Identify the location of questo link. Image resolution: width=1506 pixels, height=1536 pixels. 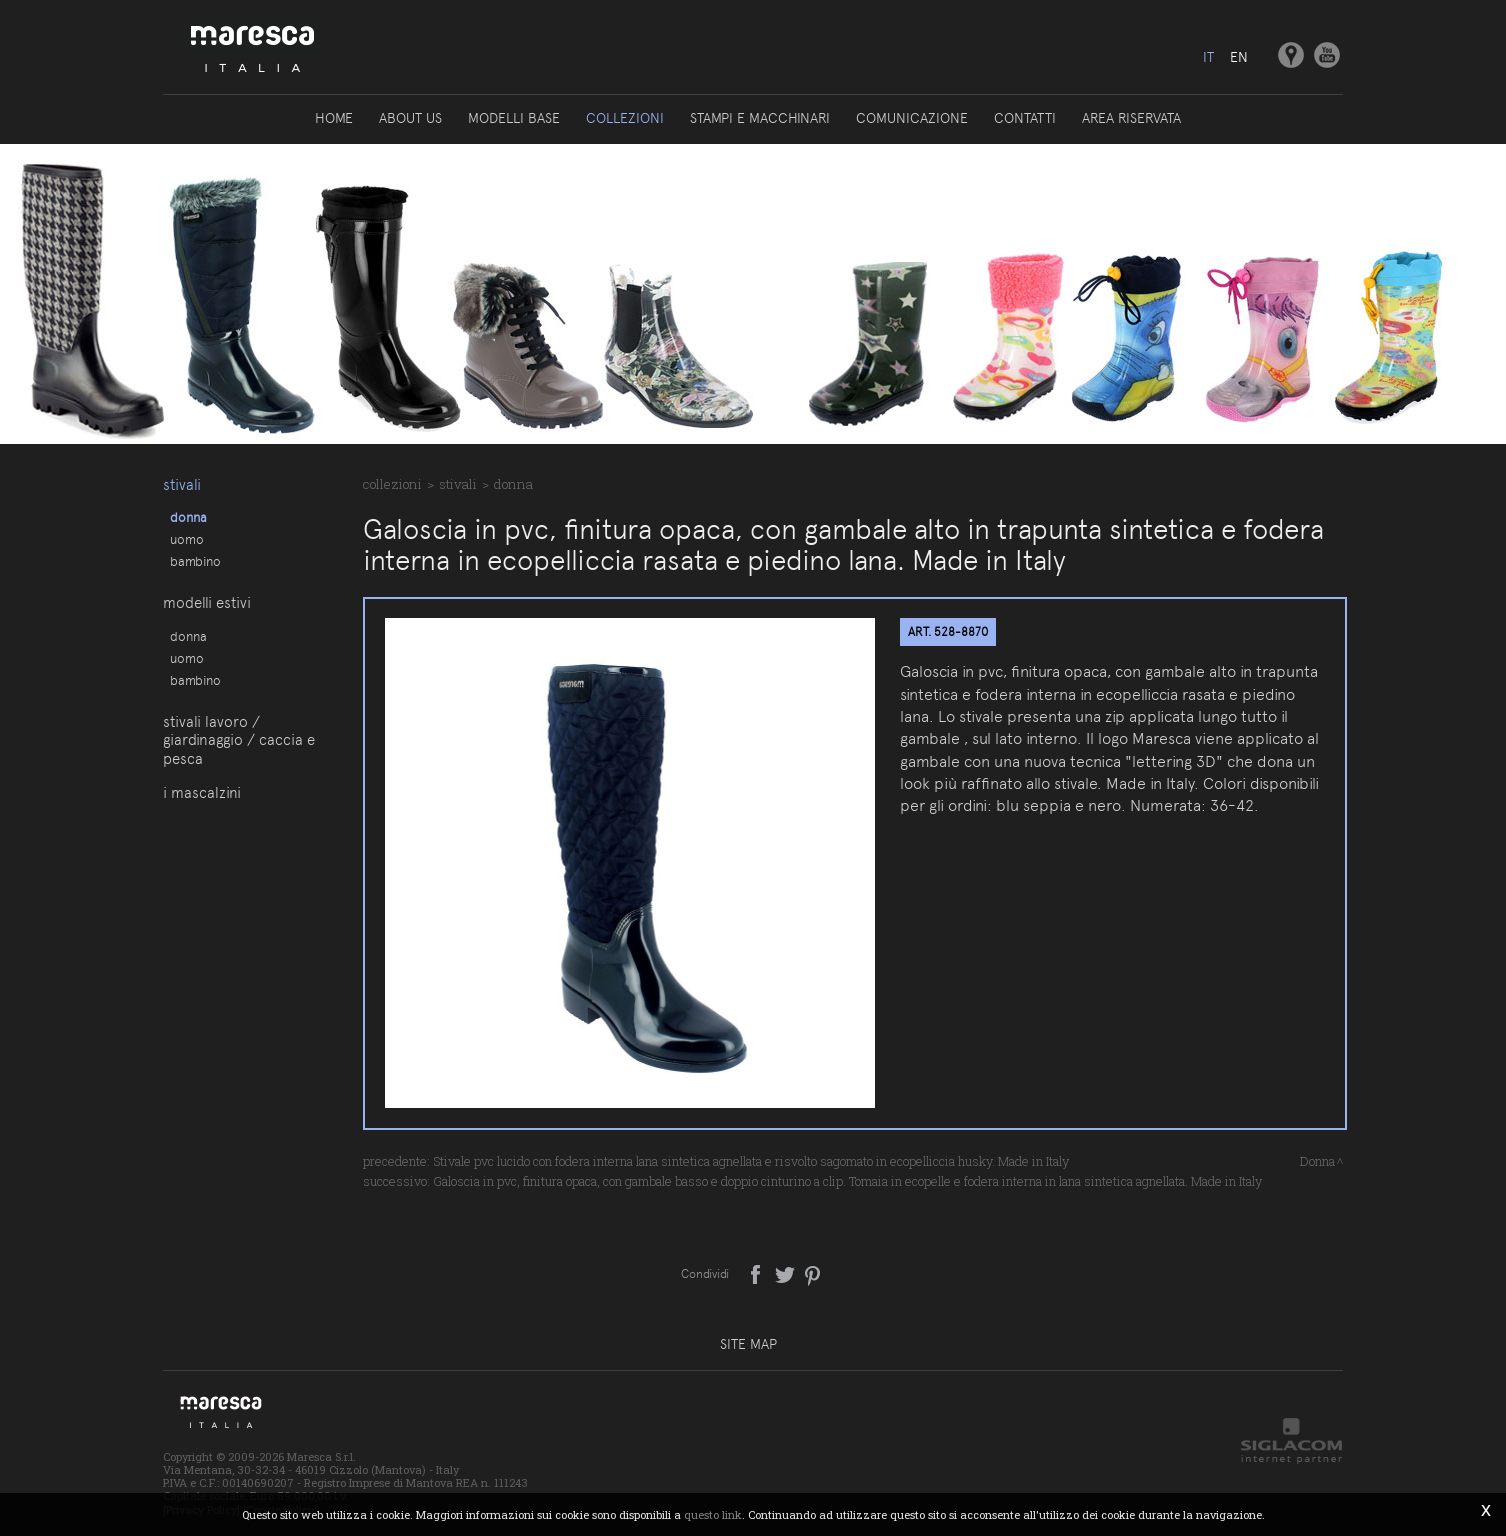
(713, 1514).